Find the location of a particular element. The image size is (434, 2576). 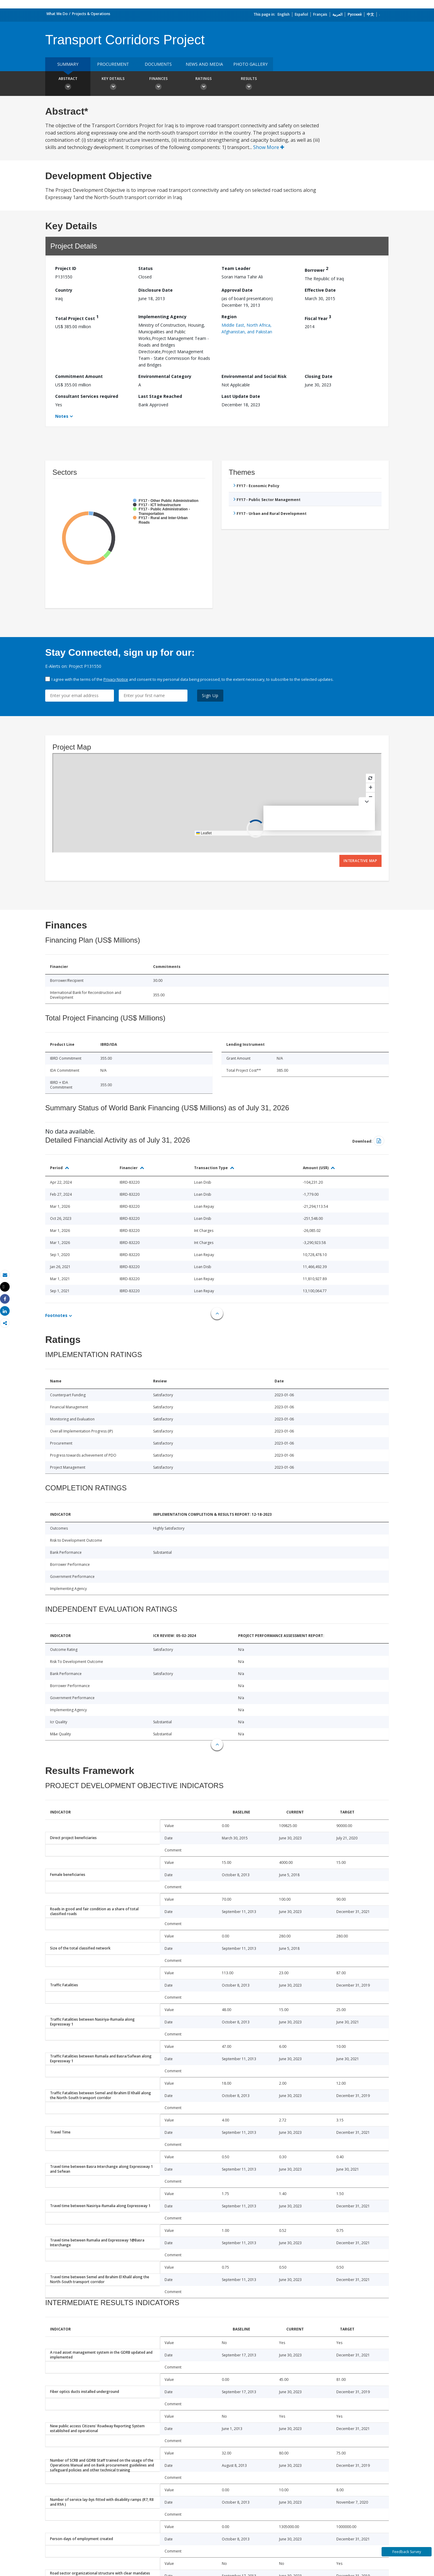

News and media is located at coordinates (204, 64).